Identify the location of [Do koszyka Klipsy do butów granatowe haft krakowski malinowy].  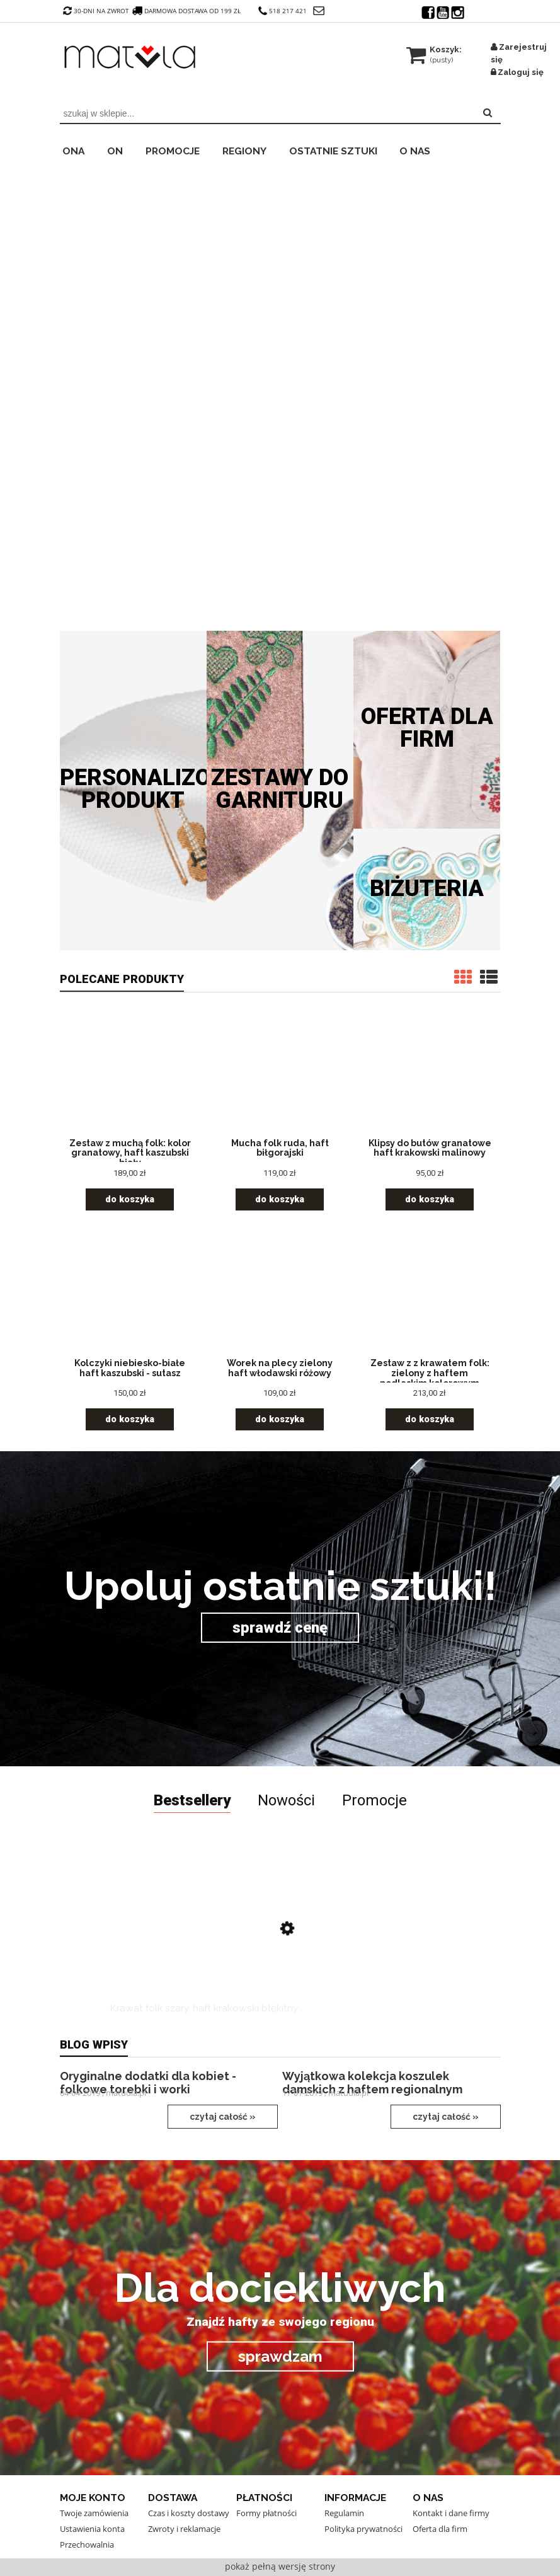
(430, 1199).